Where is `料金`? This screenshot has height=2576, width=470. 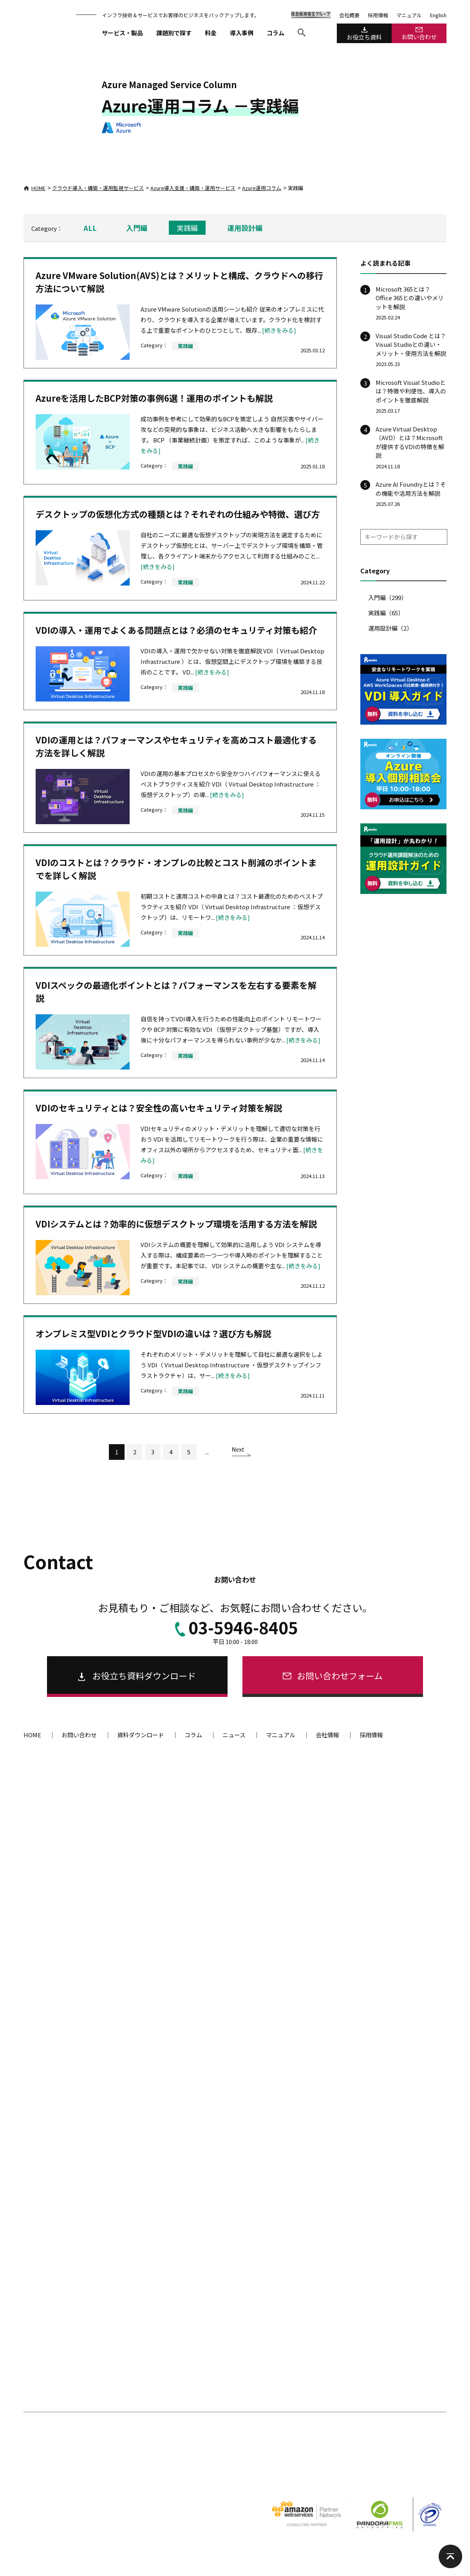 料金 is located at coordinates (211, 33).